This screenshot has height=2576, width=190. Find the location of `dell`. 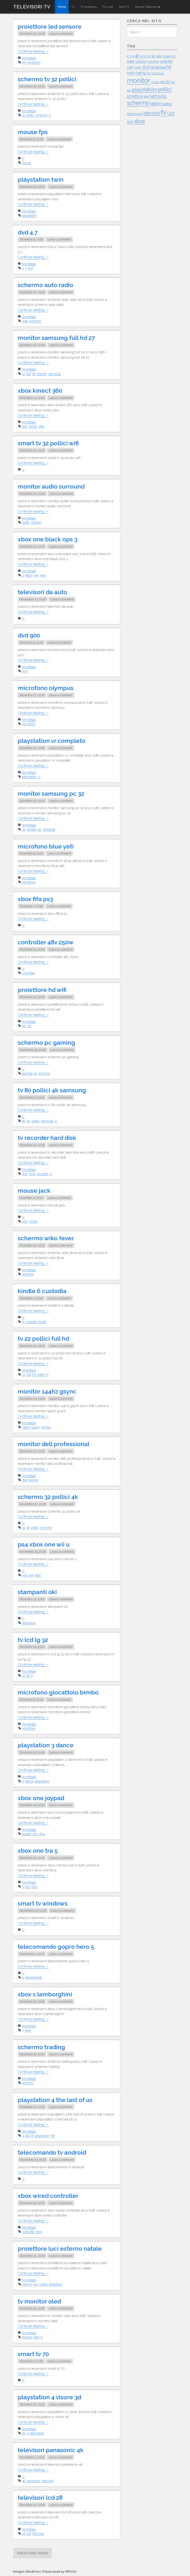

dell is located at coordinates (24, 1480).